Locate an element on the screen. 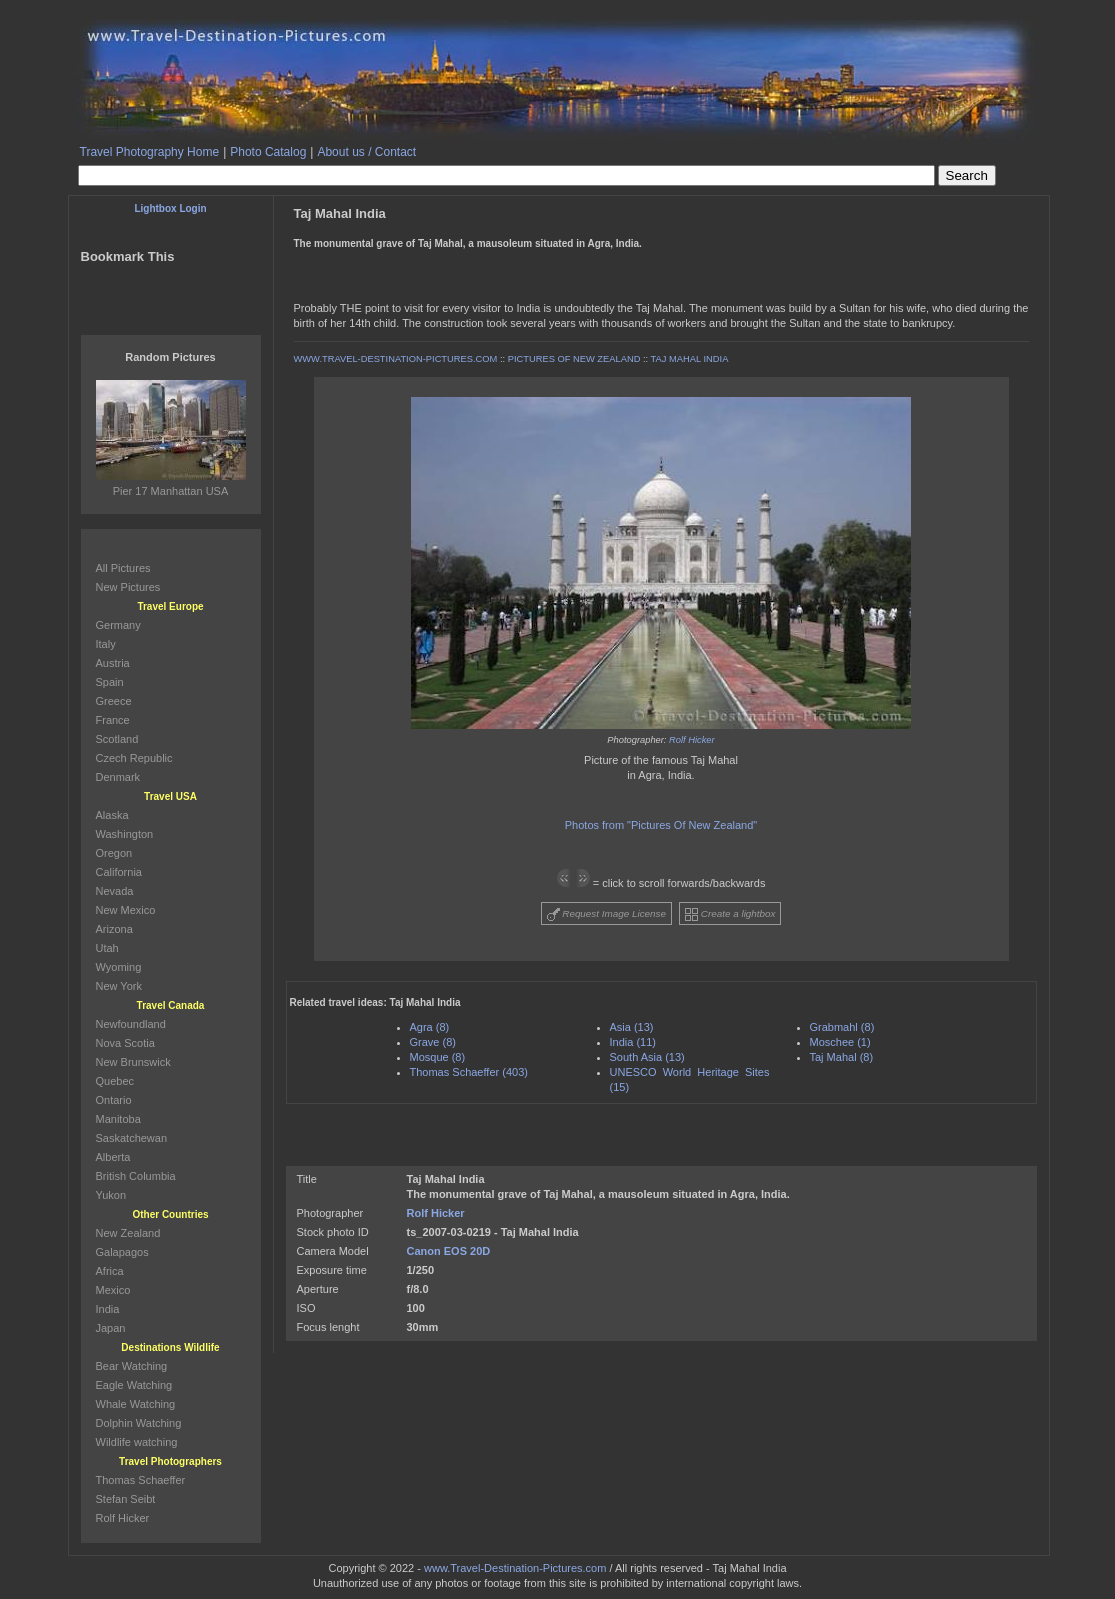  Thomas Schaeffer is located at coordinates (141, 1480).